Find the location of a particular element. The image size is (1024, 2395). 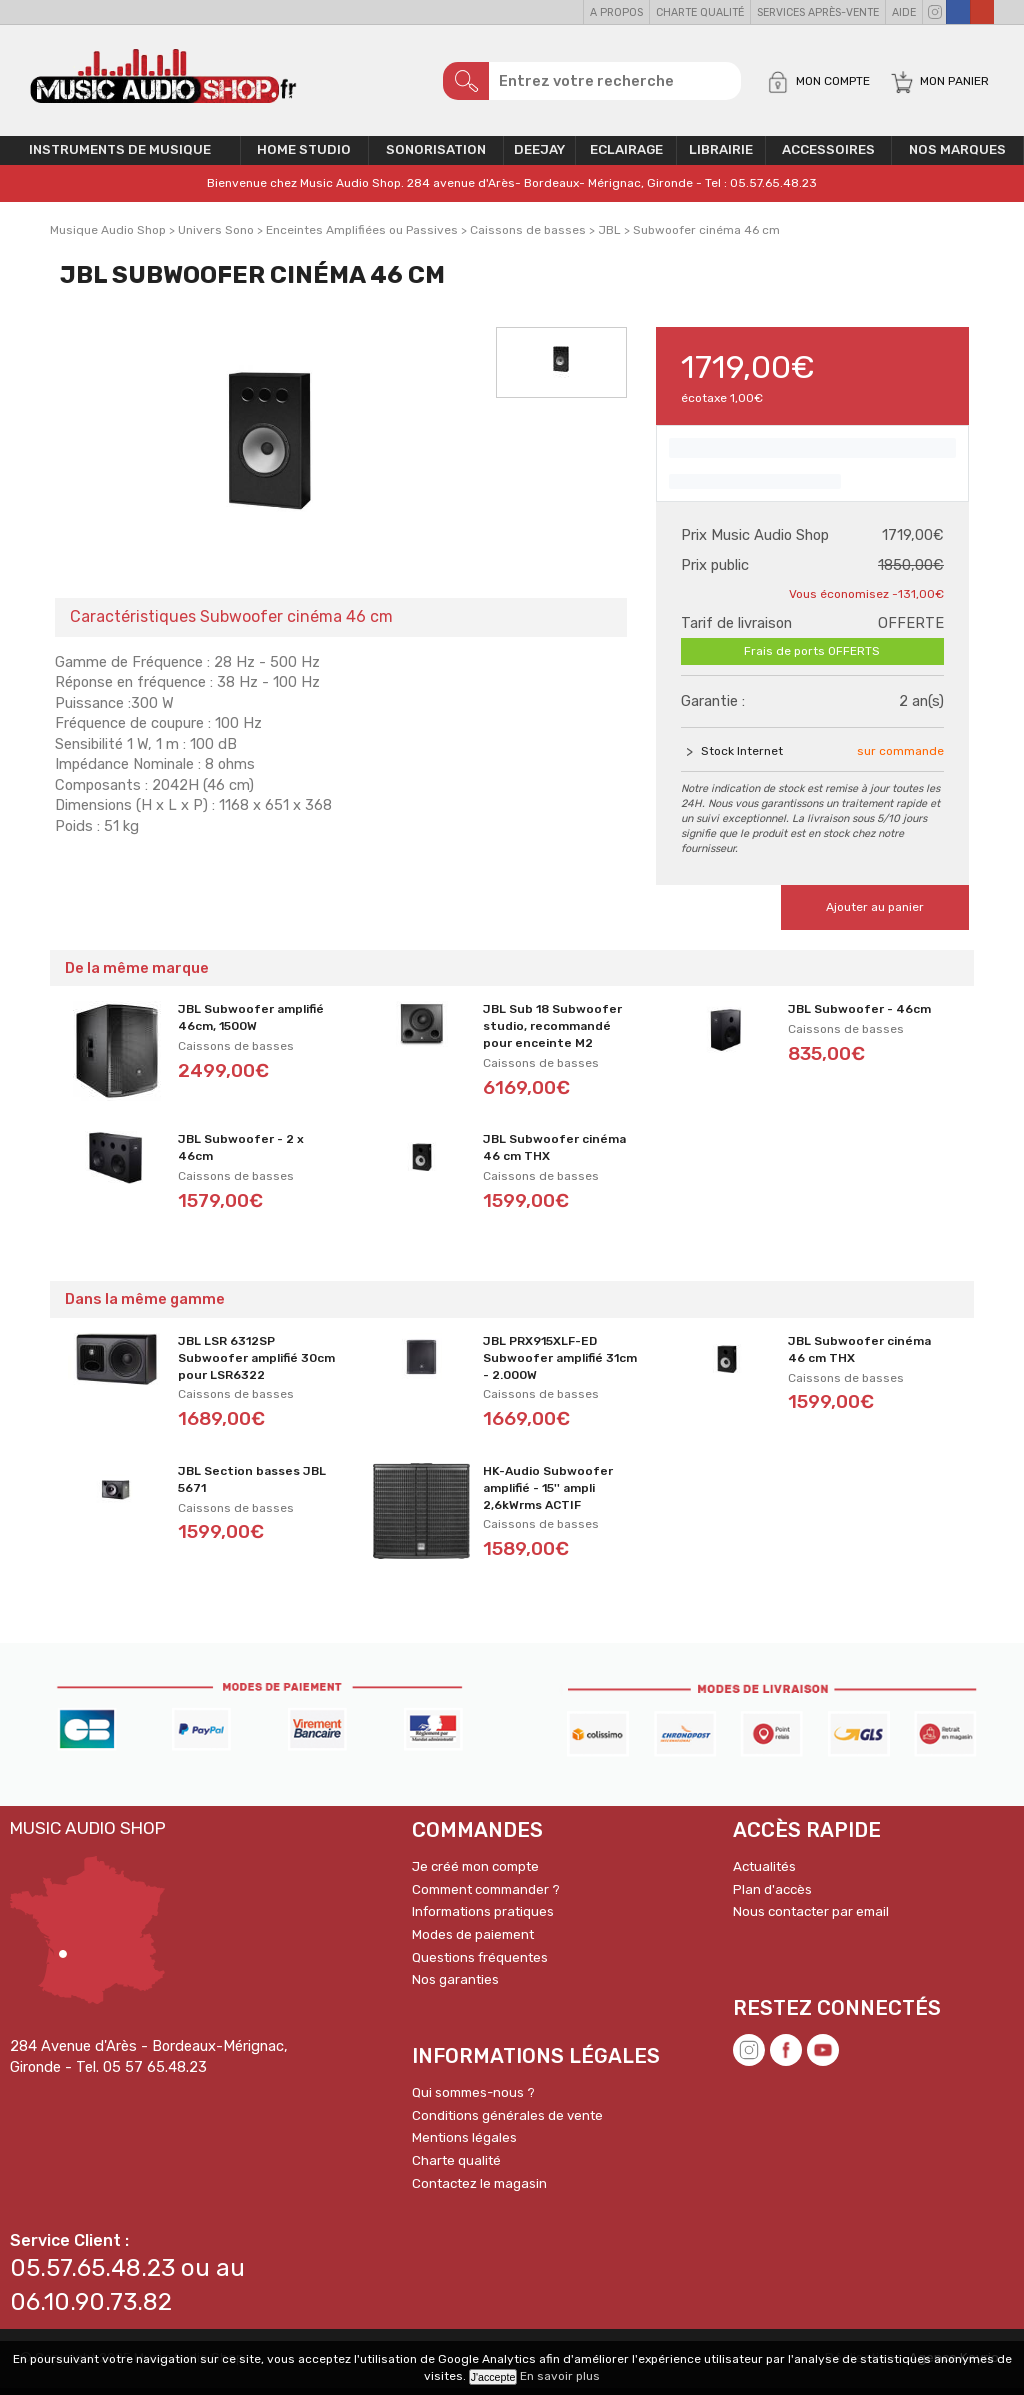

En savoir plus is located at coordinates (560, 2376).